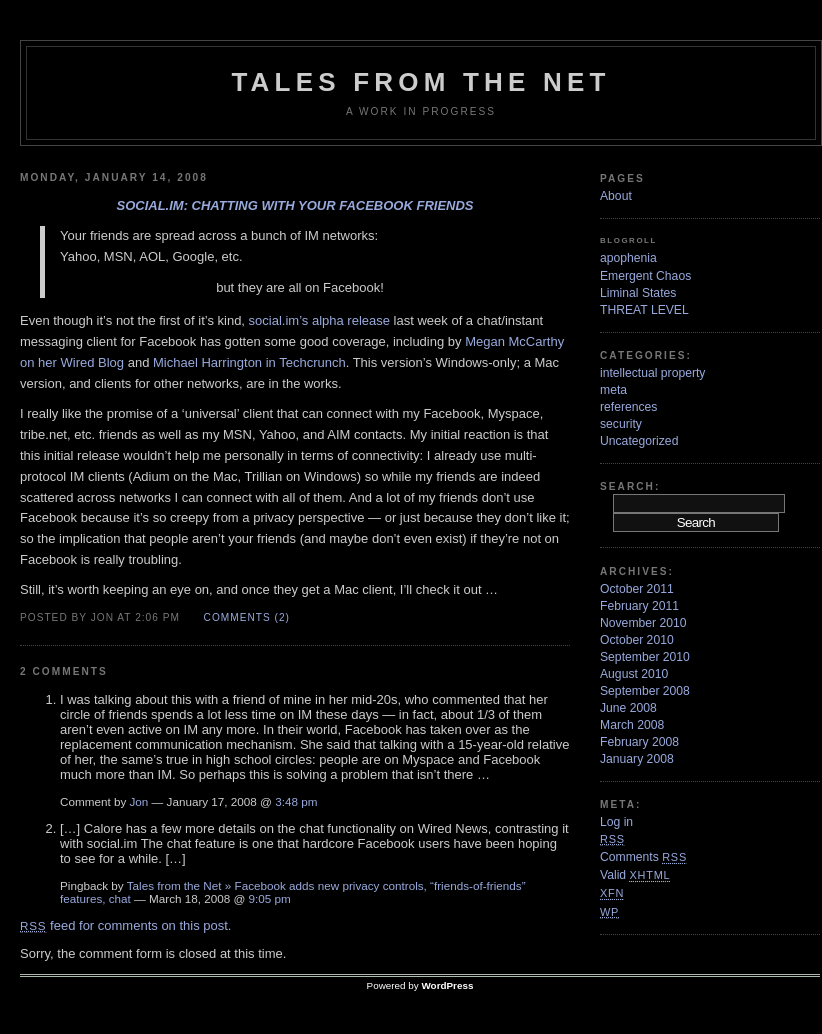  Describe the element at coordinates (628, 258) in the screenshot. I see `apophenia` at that location.